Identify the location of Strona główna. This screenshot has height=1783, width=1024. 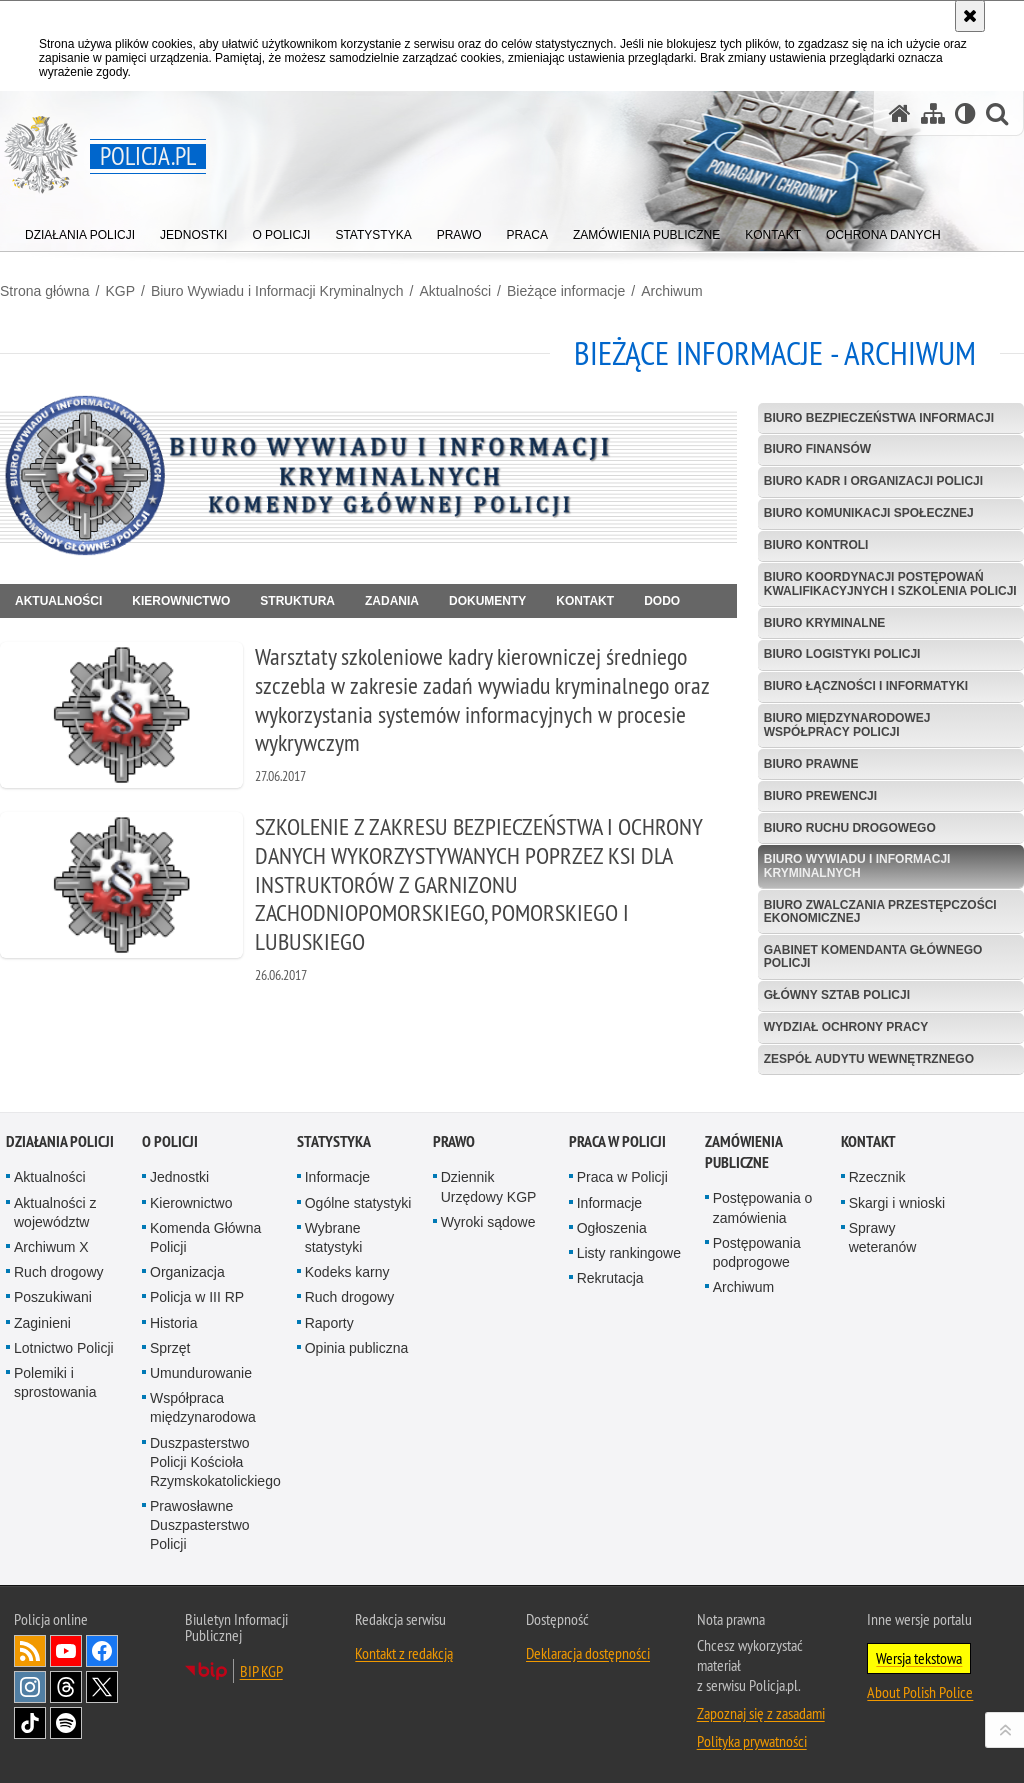
(45, 291).